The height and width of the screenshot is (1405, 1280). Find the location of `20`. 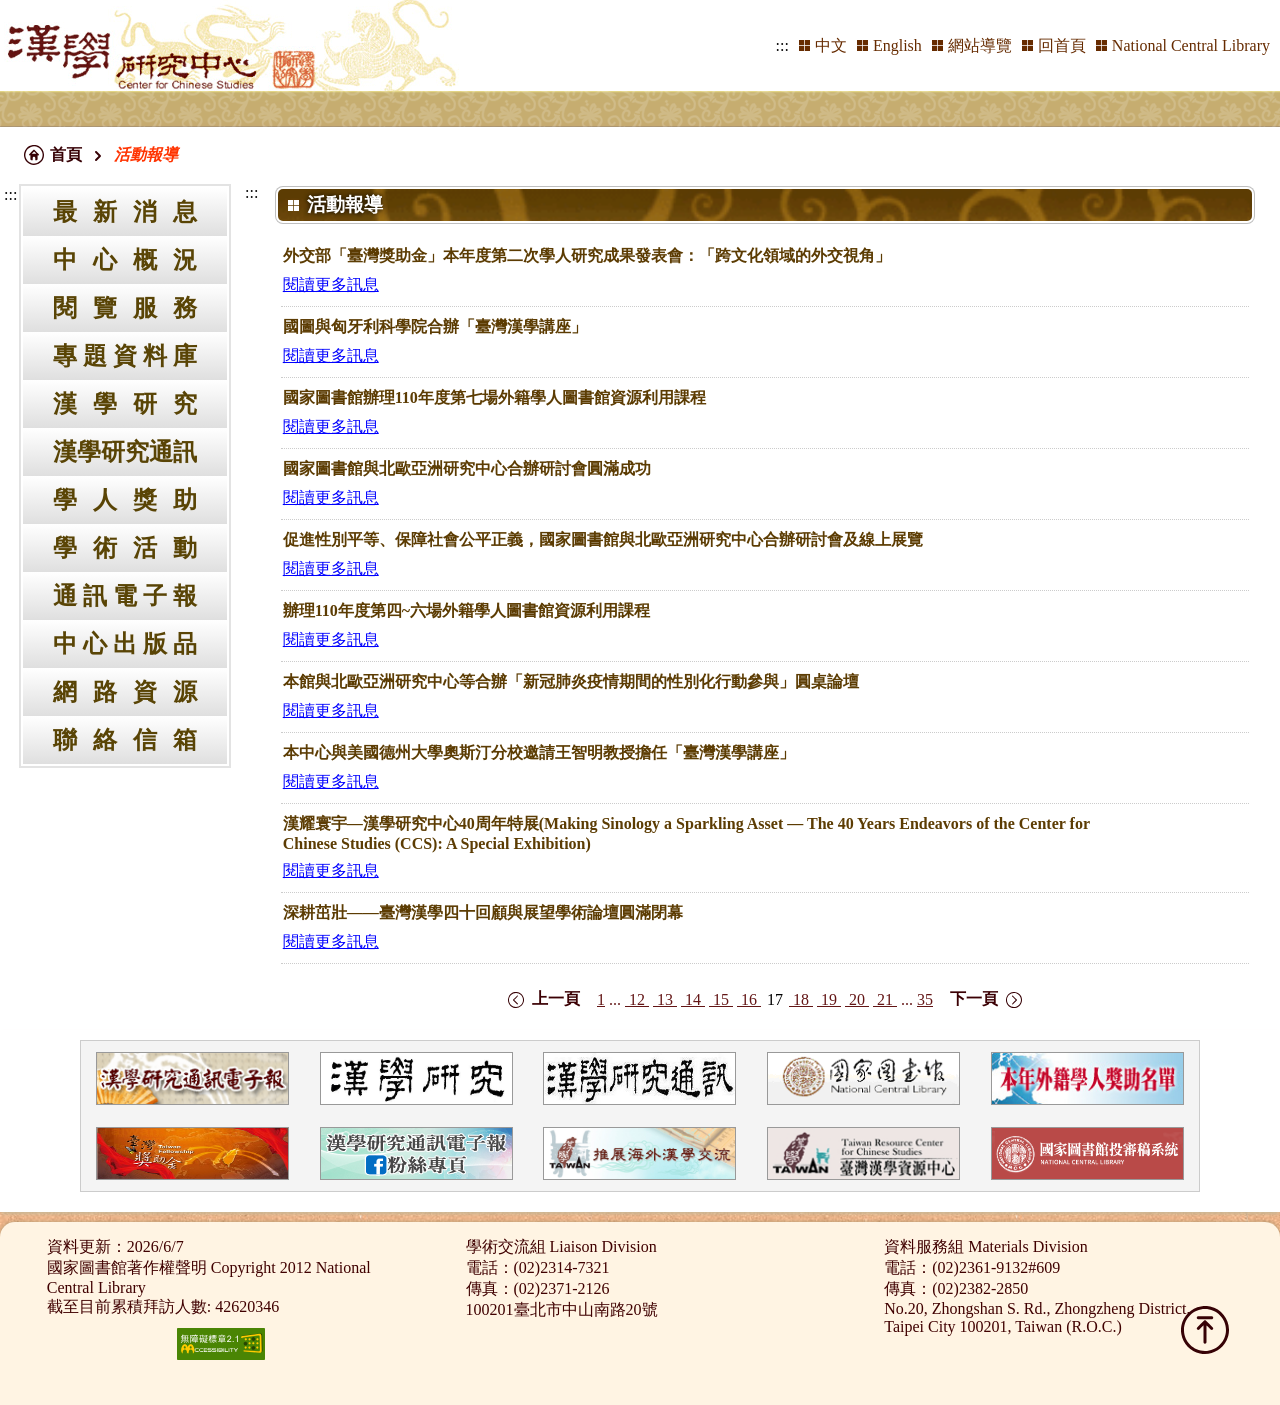

20 is located at coordinates (857, 999).